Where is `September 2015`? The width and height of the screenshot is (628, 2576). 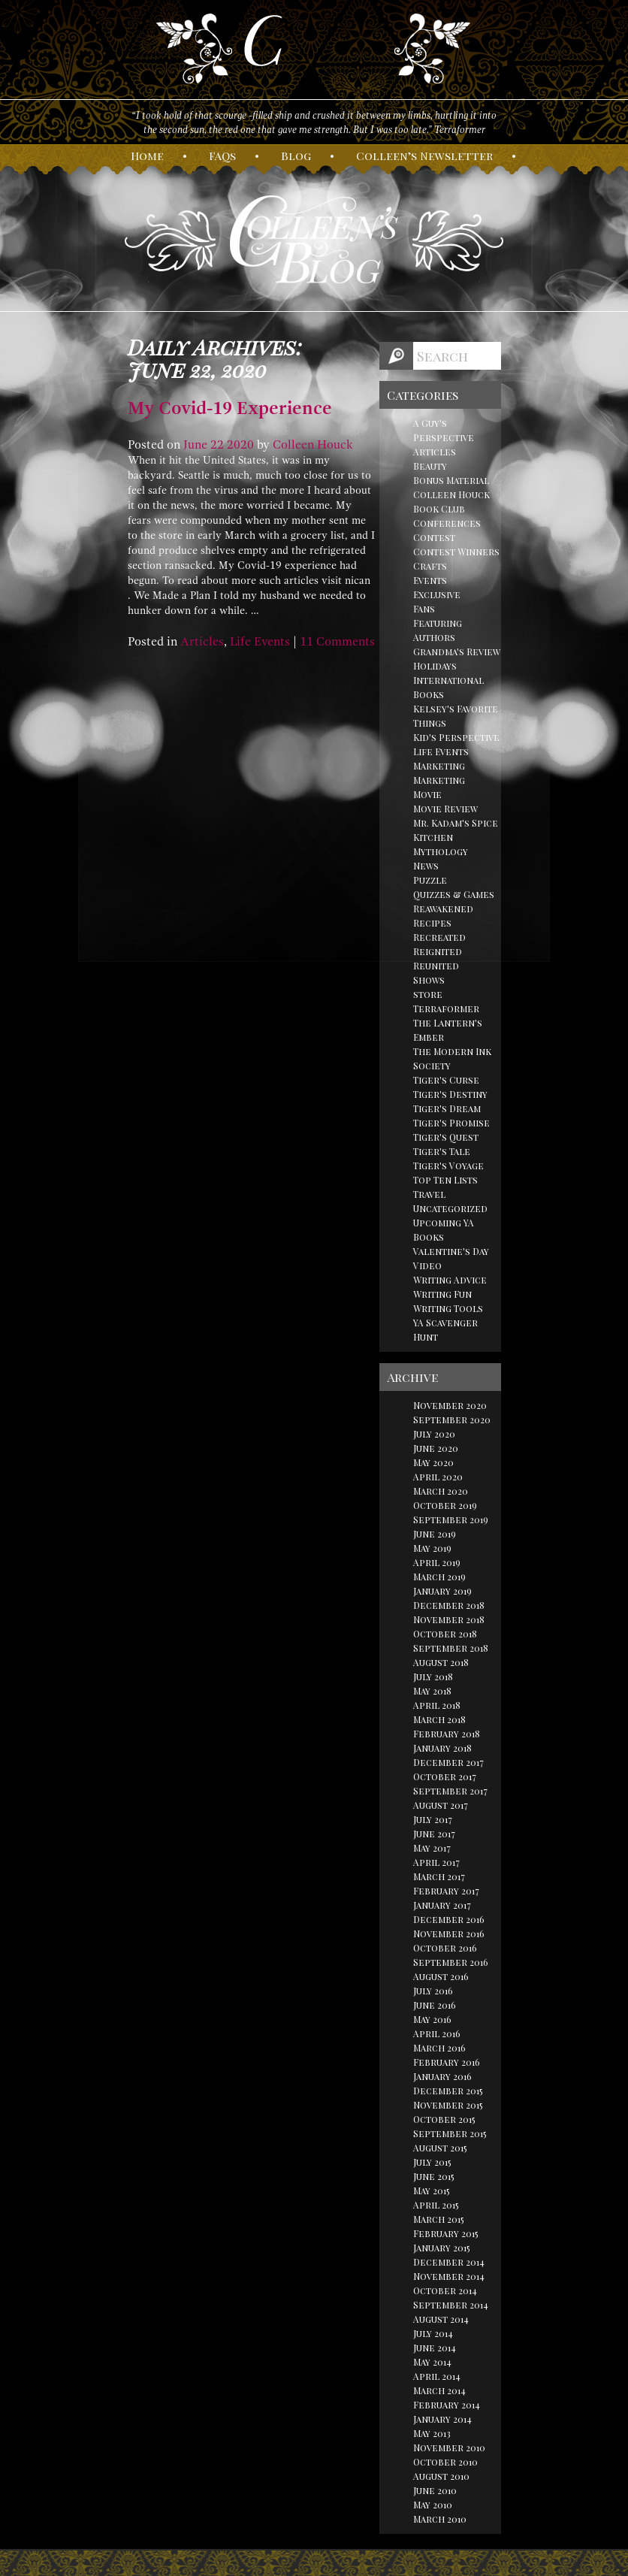 September 2015 is located at coordinates (450, 2133).